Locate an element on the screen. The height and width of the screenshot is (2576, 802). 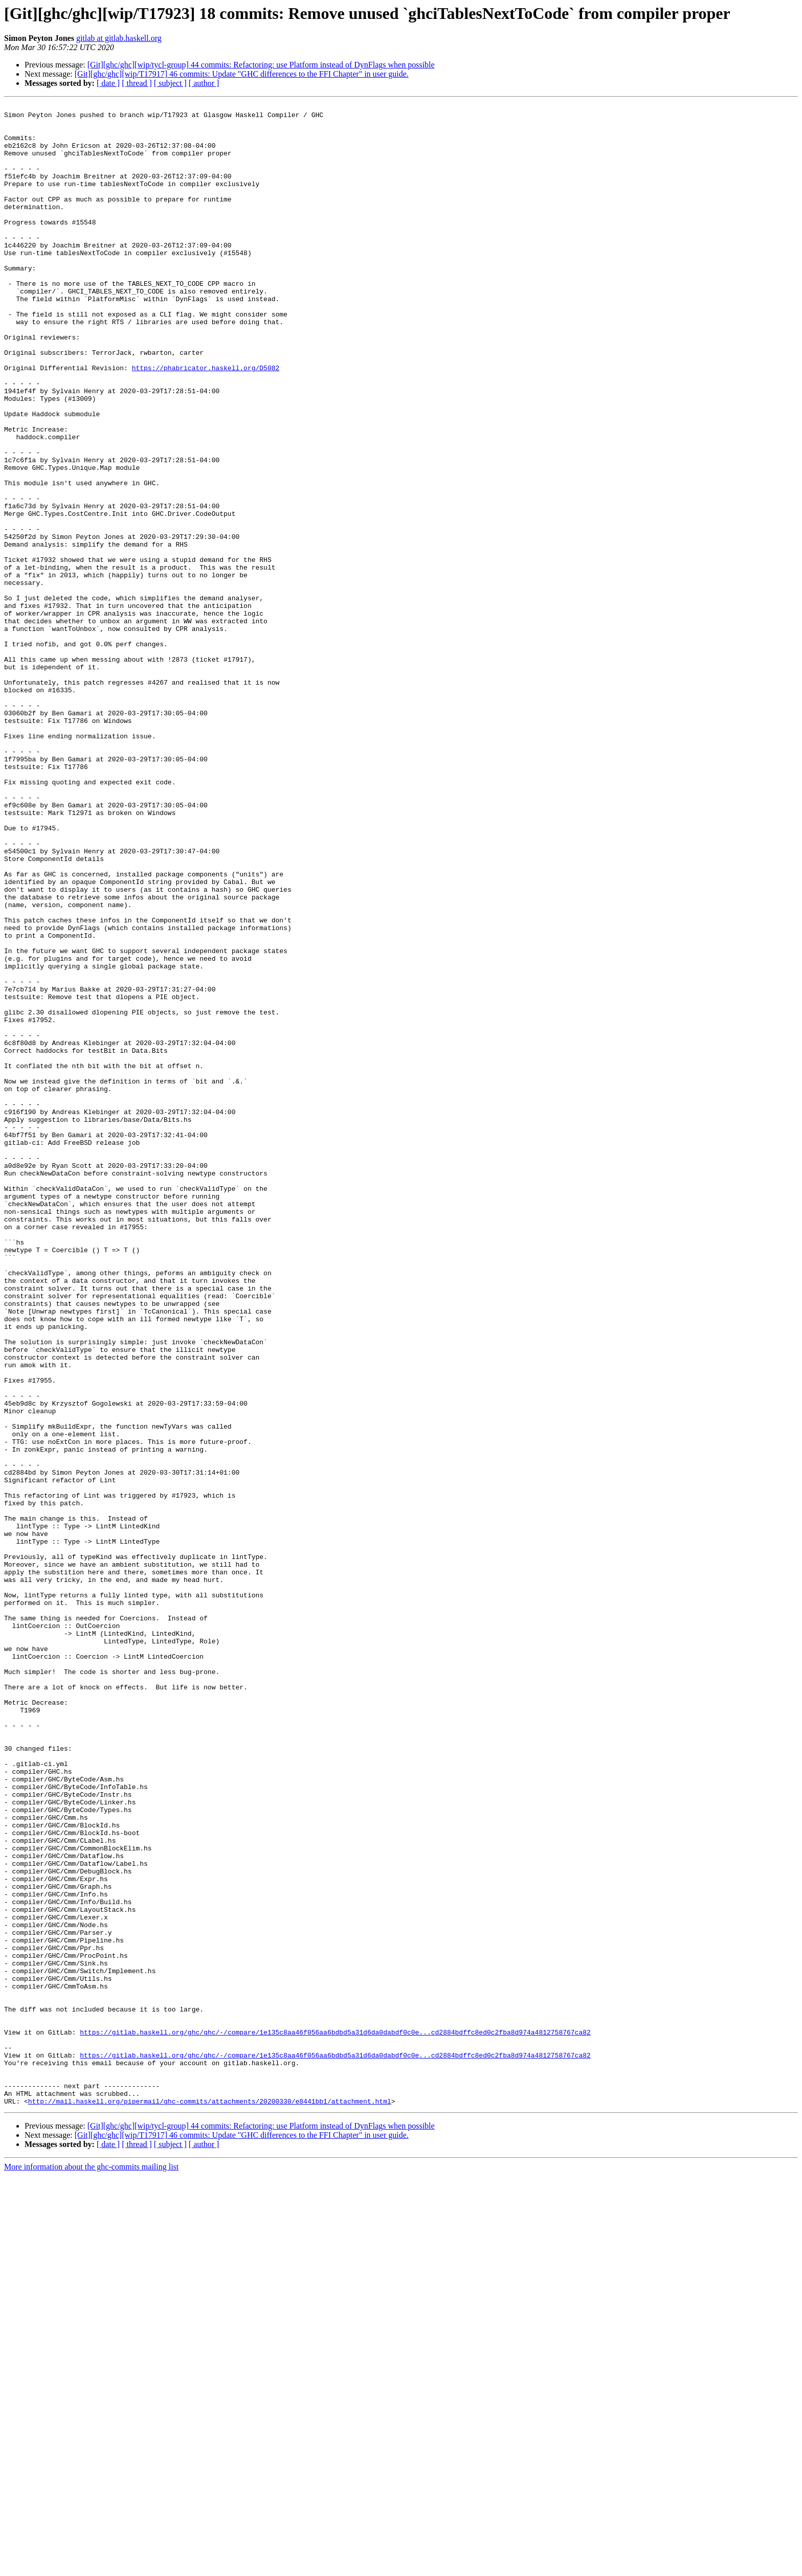
More information about the ghc-commits mailing list is located at coordinates (91, 2567).